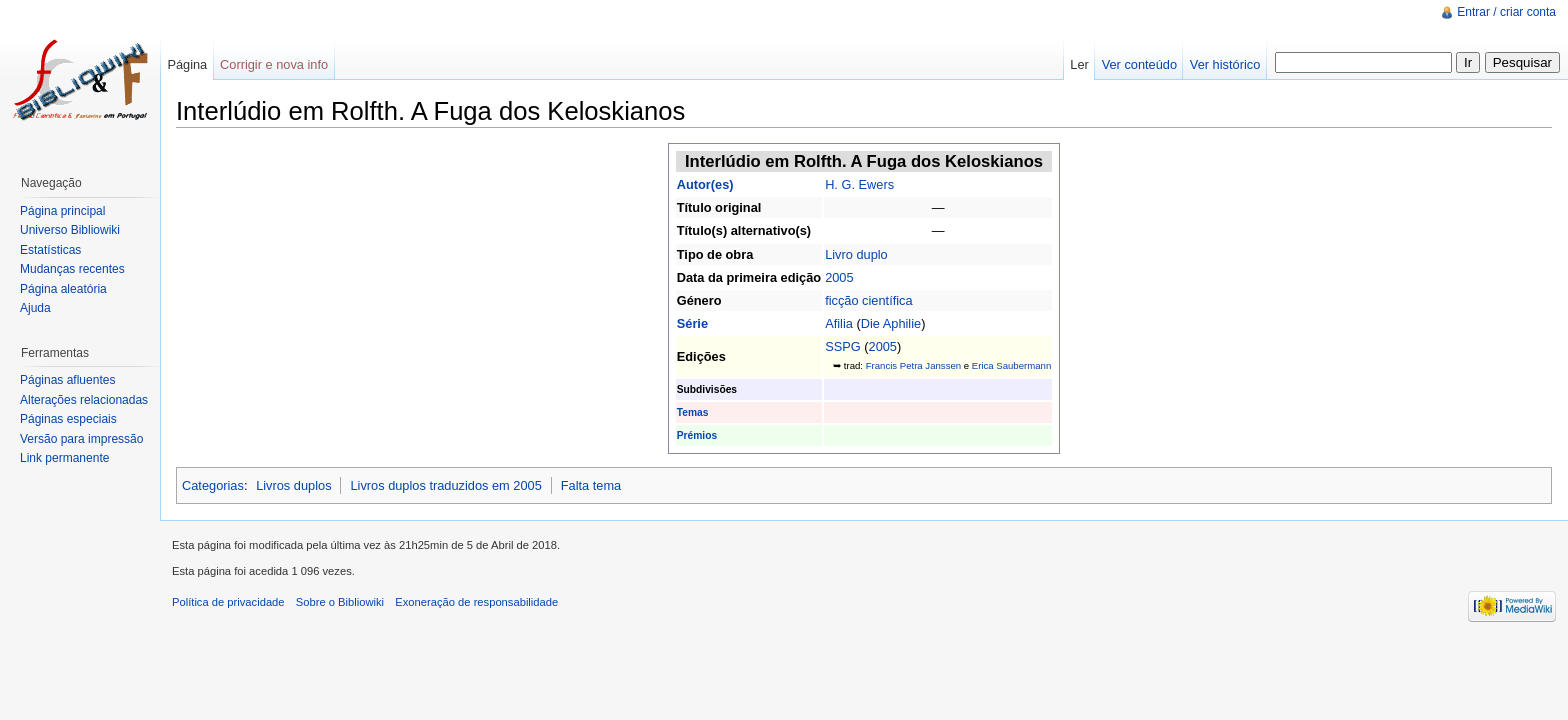  What do you see at coordinates (913, 365) in the screenshot?
I see `Francis Petra Janssen` at bounding box center [913, 365].